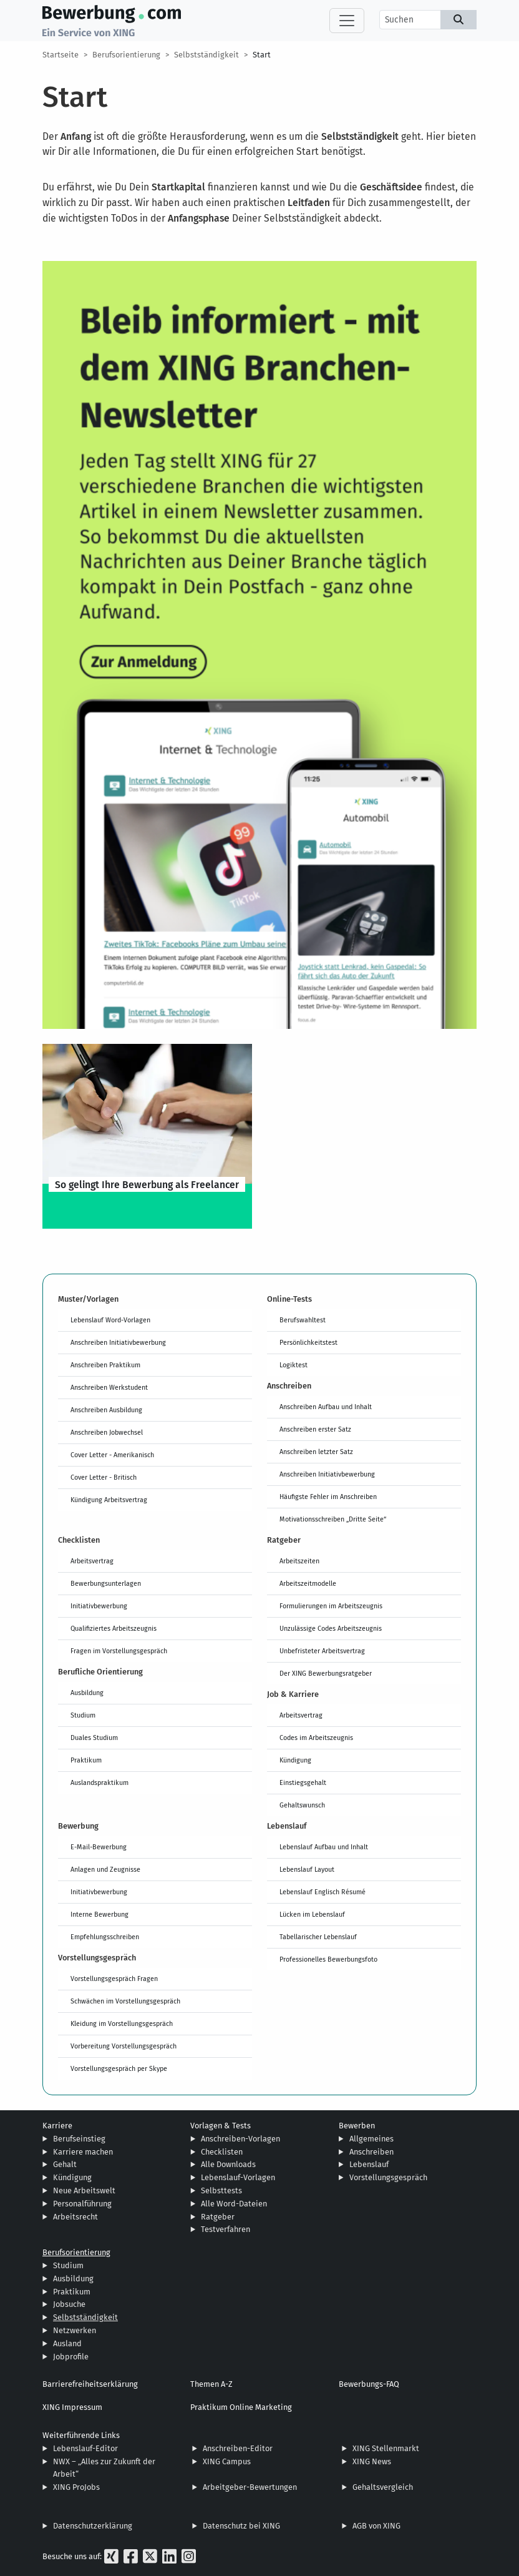 The height and width of the screenshot is (2576, 519). I want to click on Anschreiben Jobwechsel, so click(106, 1432).